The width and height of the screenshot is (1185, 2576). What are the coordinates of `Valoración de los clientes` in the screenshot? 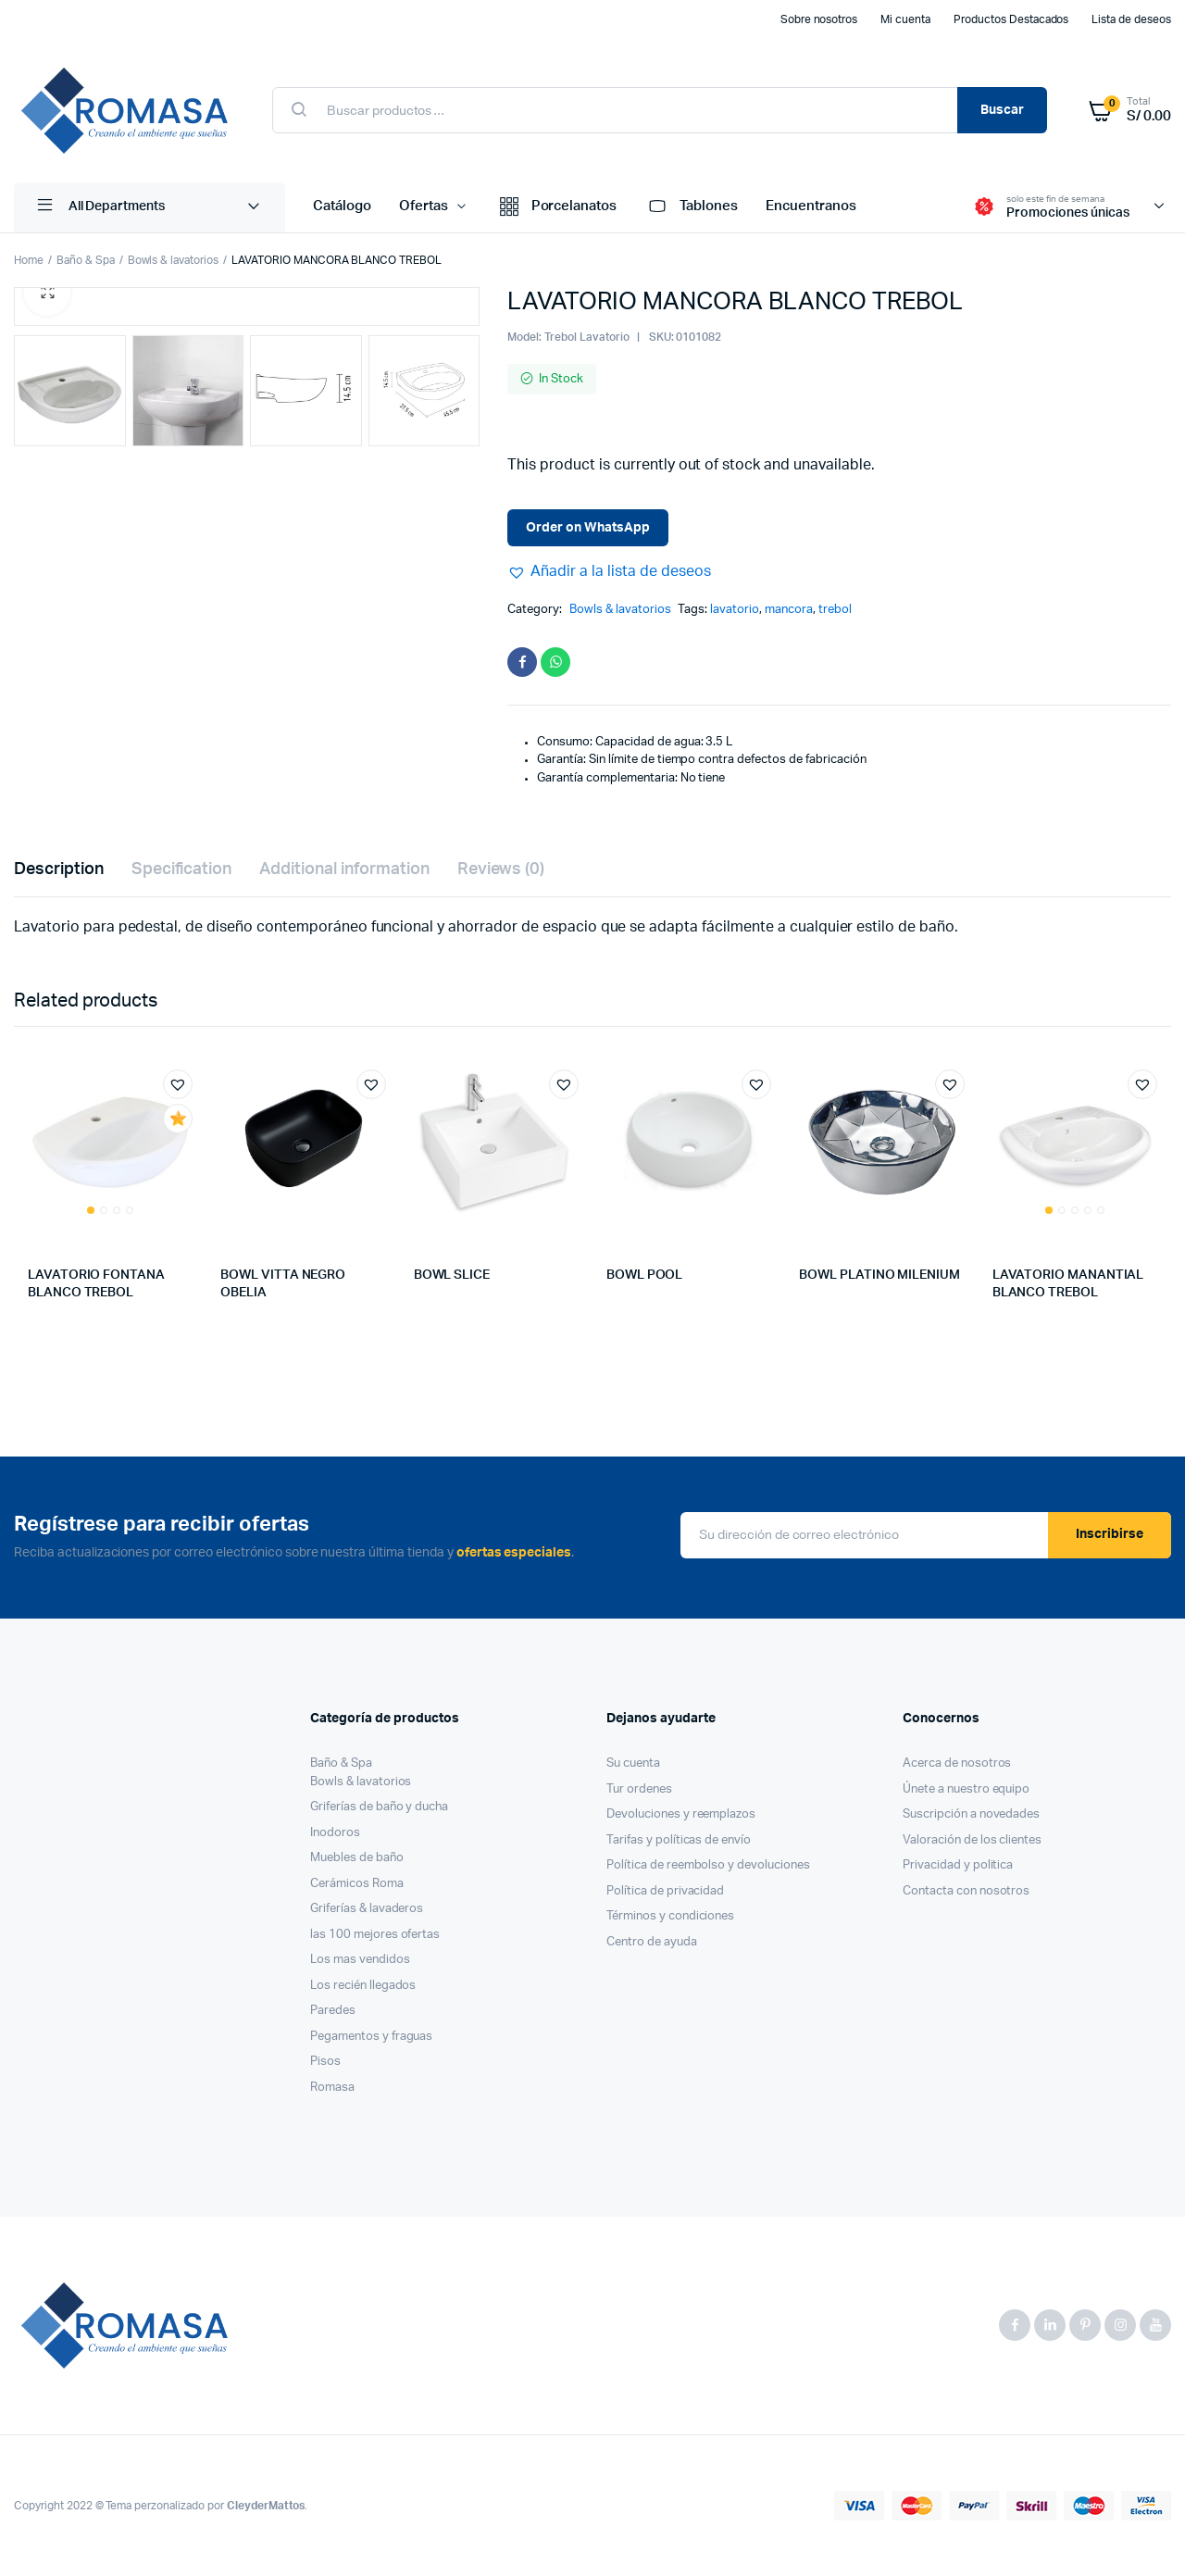 It's located at (972, 1840).